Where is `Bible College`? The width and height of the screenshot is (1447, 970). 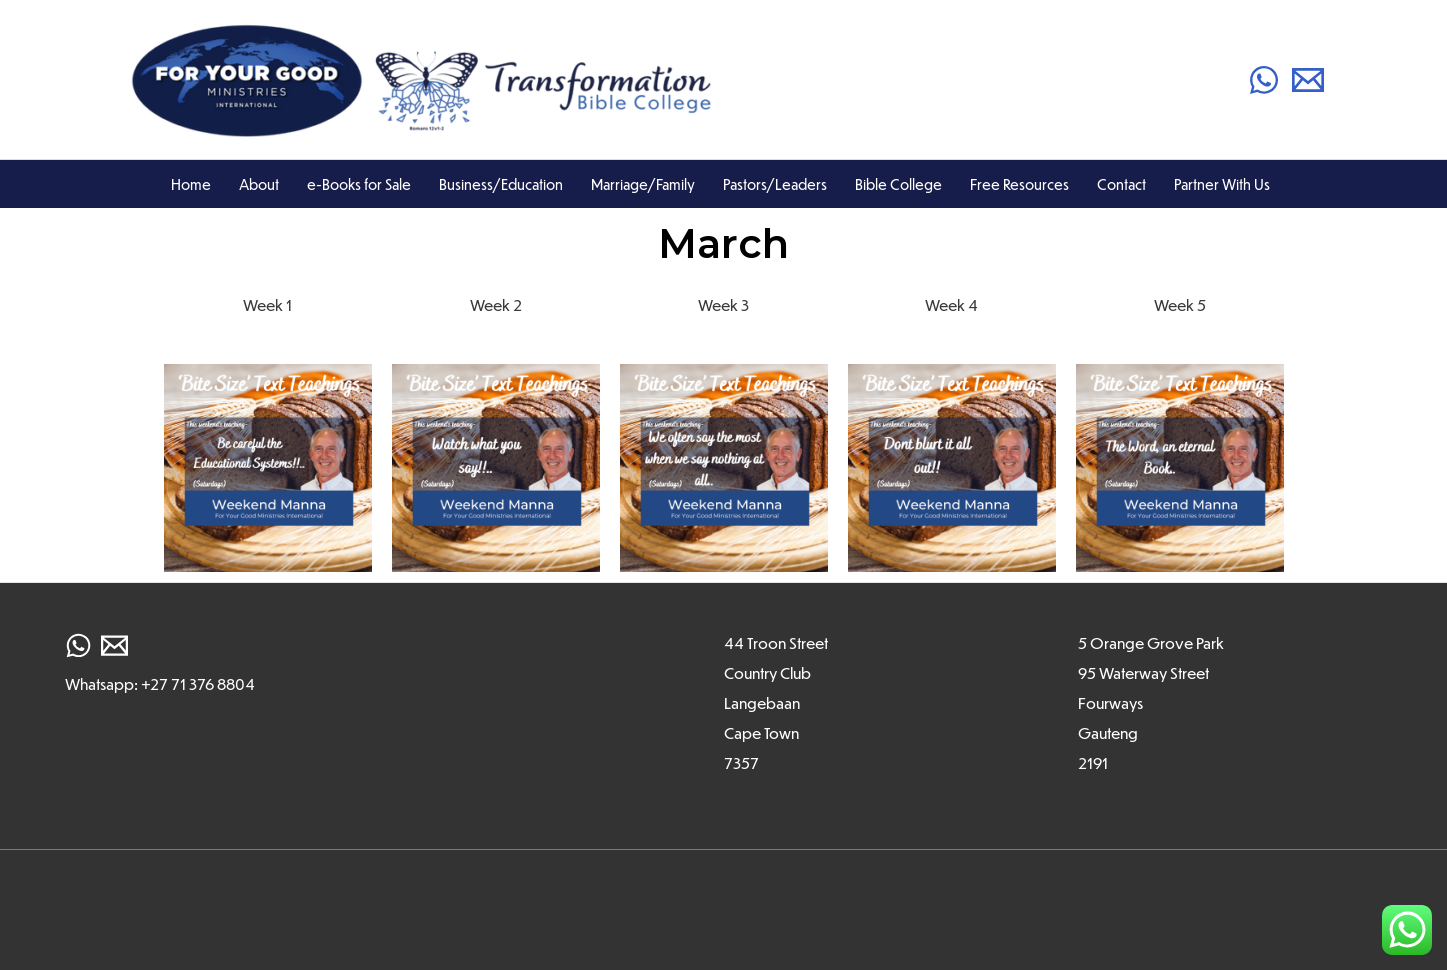 Bible College is located at coordinates (898, 184).